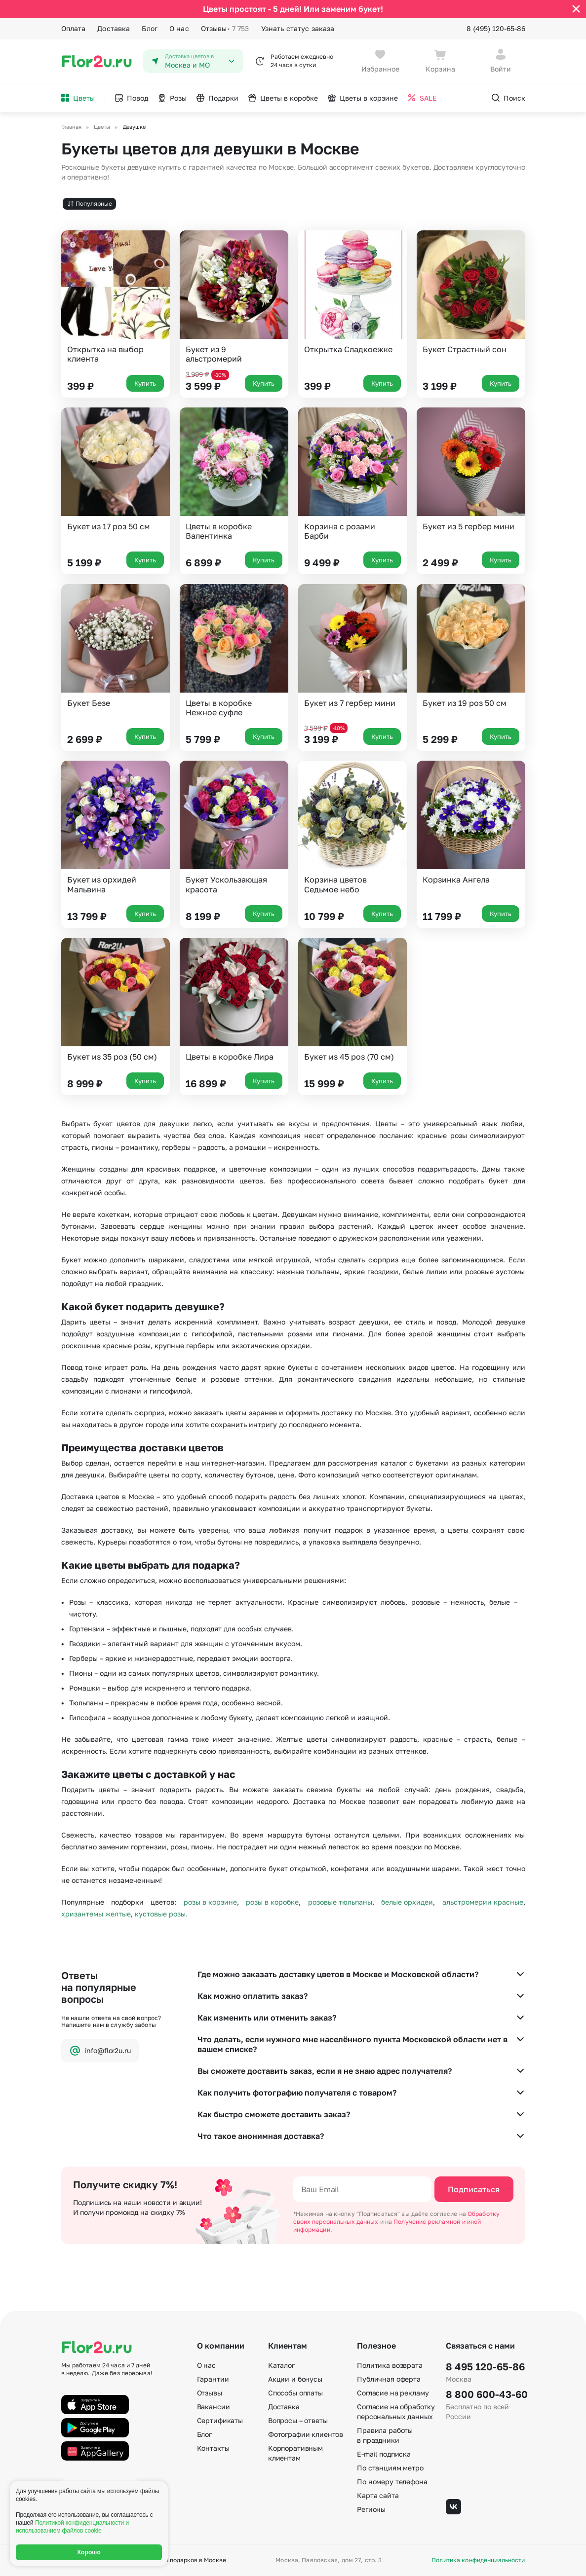  Describe the element at coordinates (478, 2560) in the screenshot. I see `Политика конфиденциальности` at that location.